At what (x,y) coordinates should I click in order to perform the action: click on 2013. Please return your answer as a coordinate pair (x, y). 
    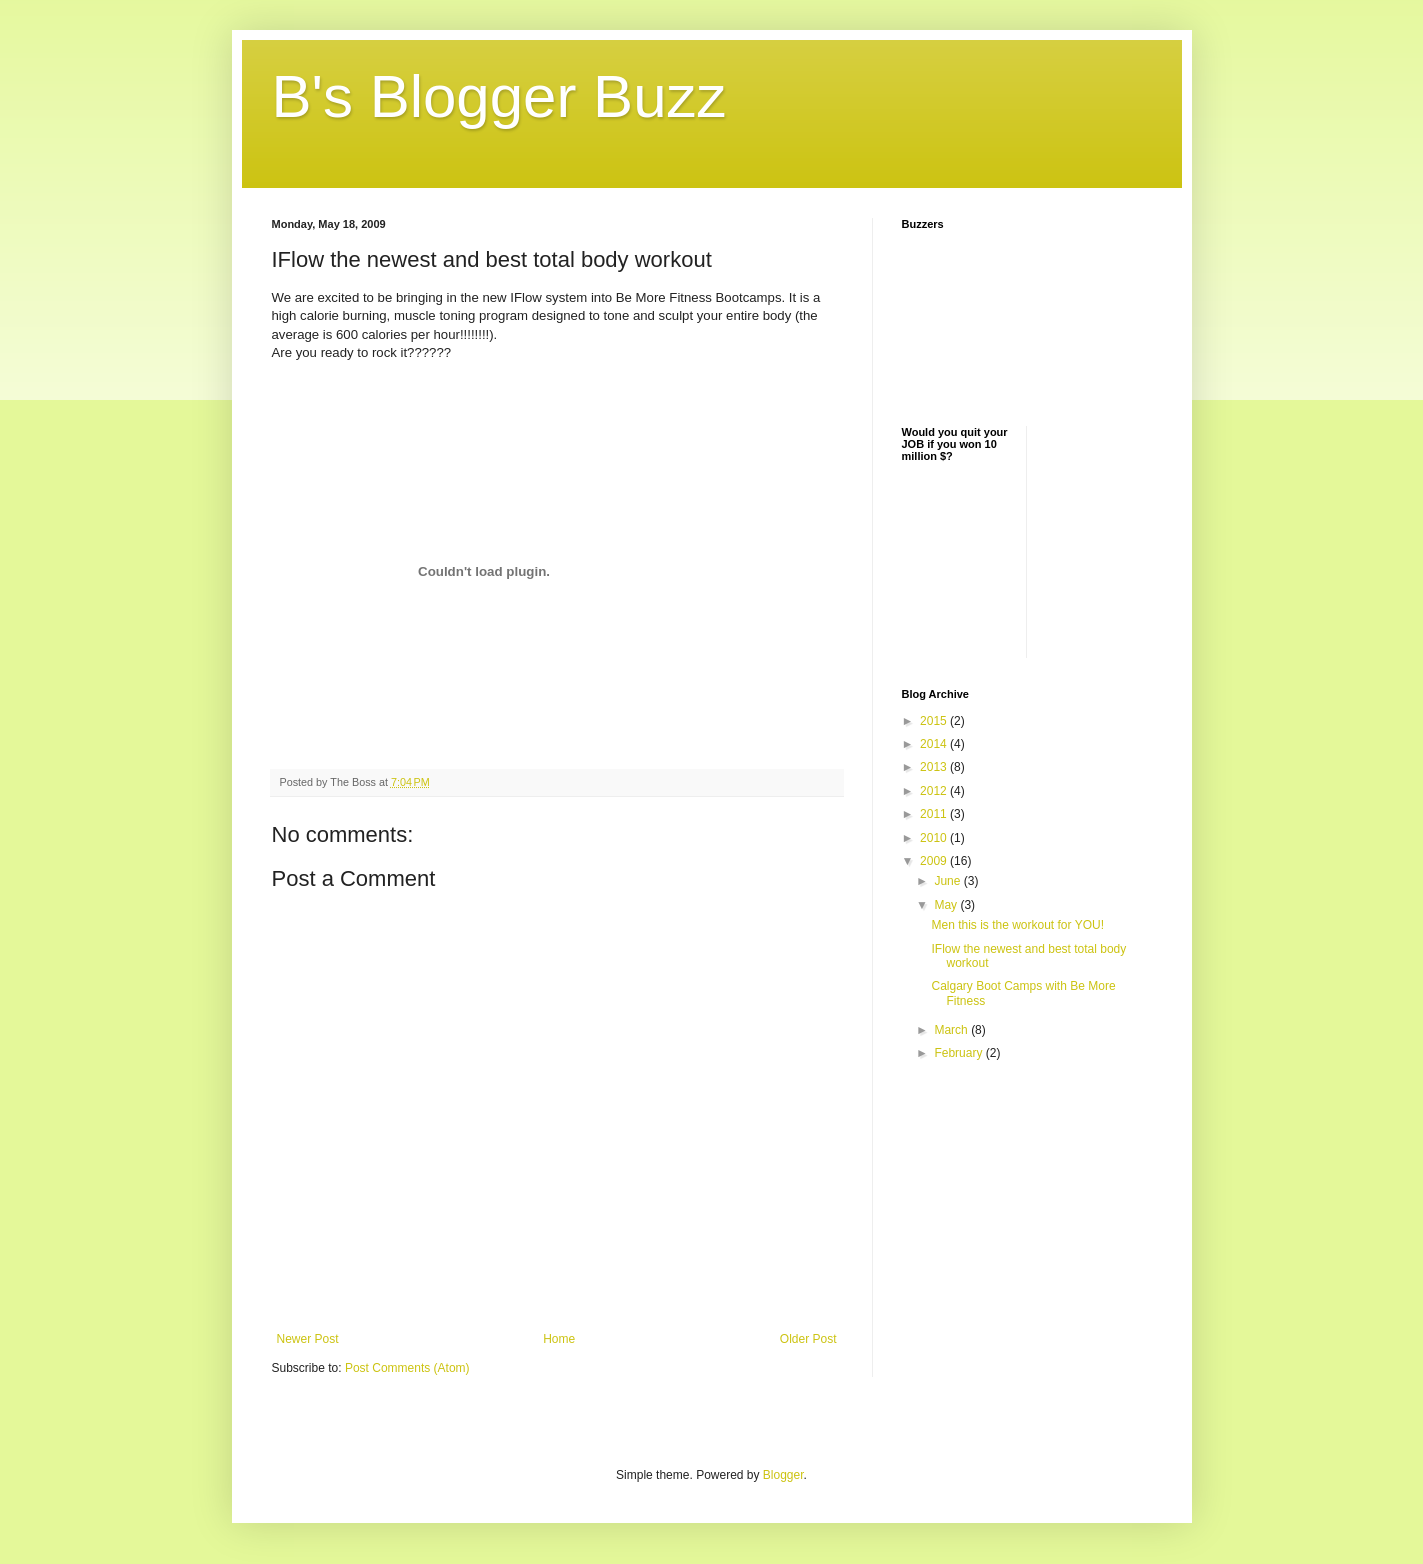
    Looking at the image, I should click on (935, 767).